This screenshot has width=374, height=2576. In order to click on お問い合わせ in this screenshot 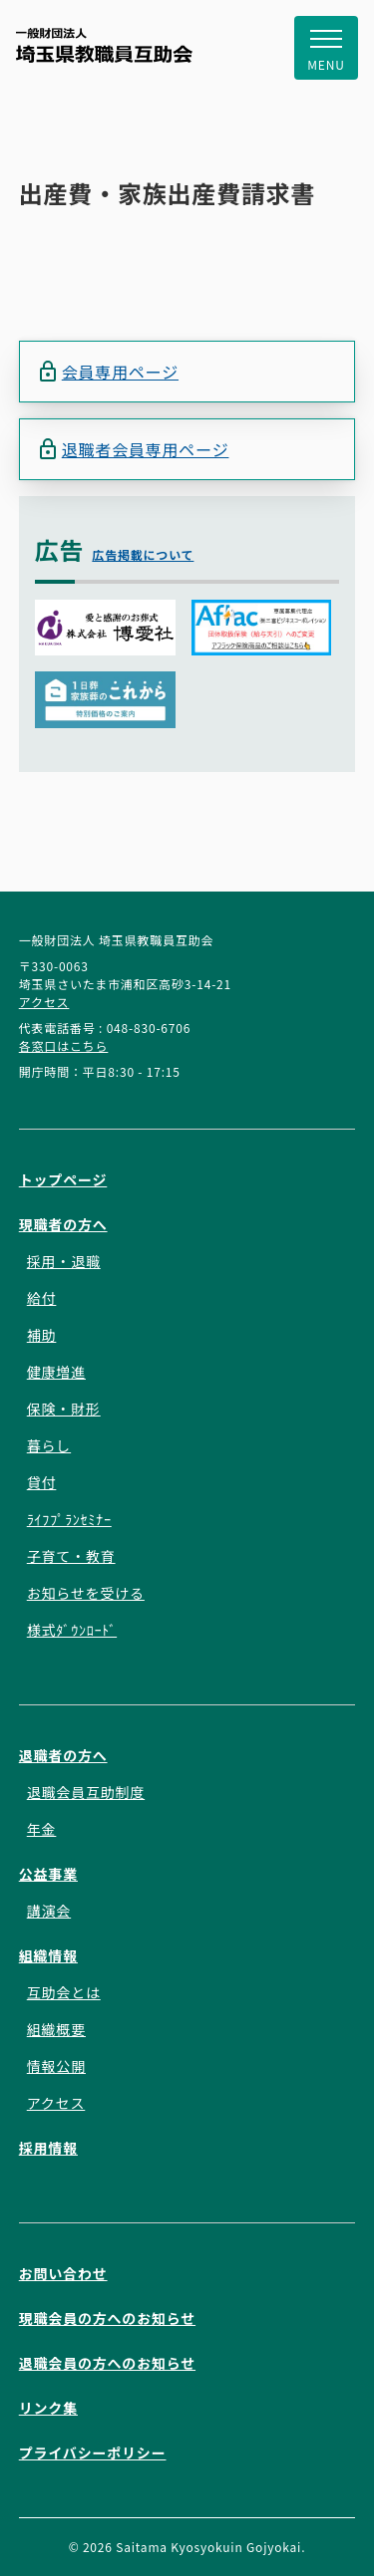, I will do `click(63, 2273)`.